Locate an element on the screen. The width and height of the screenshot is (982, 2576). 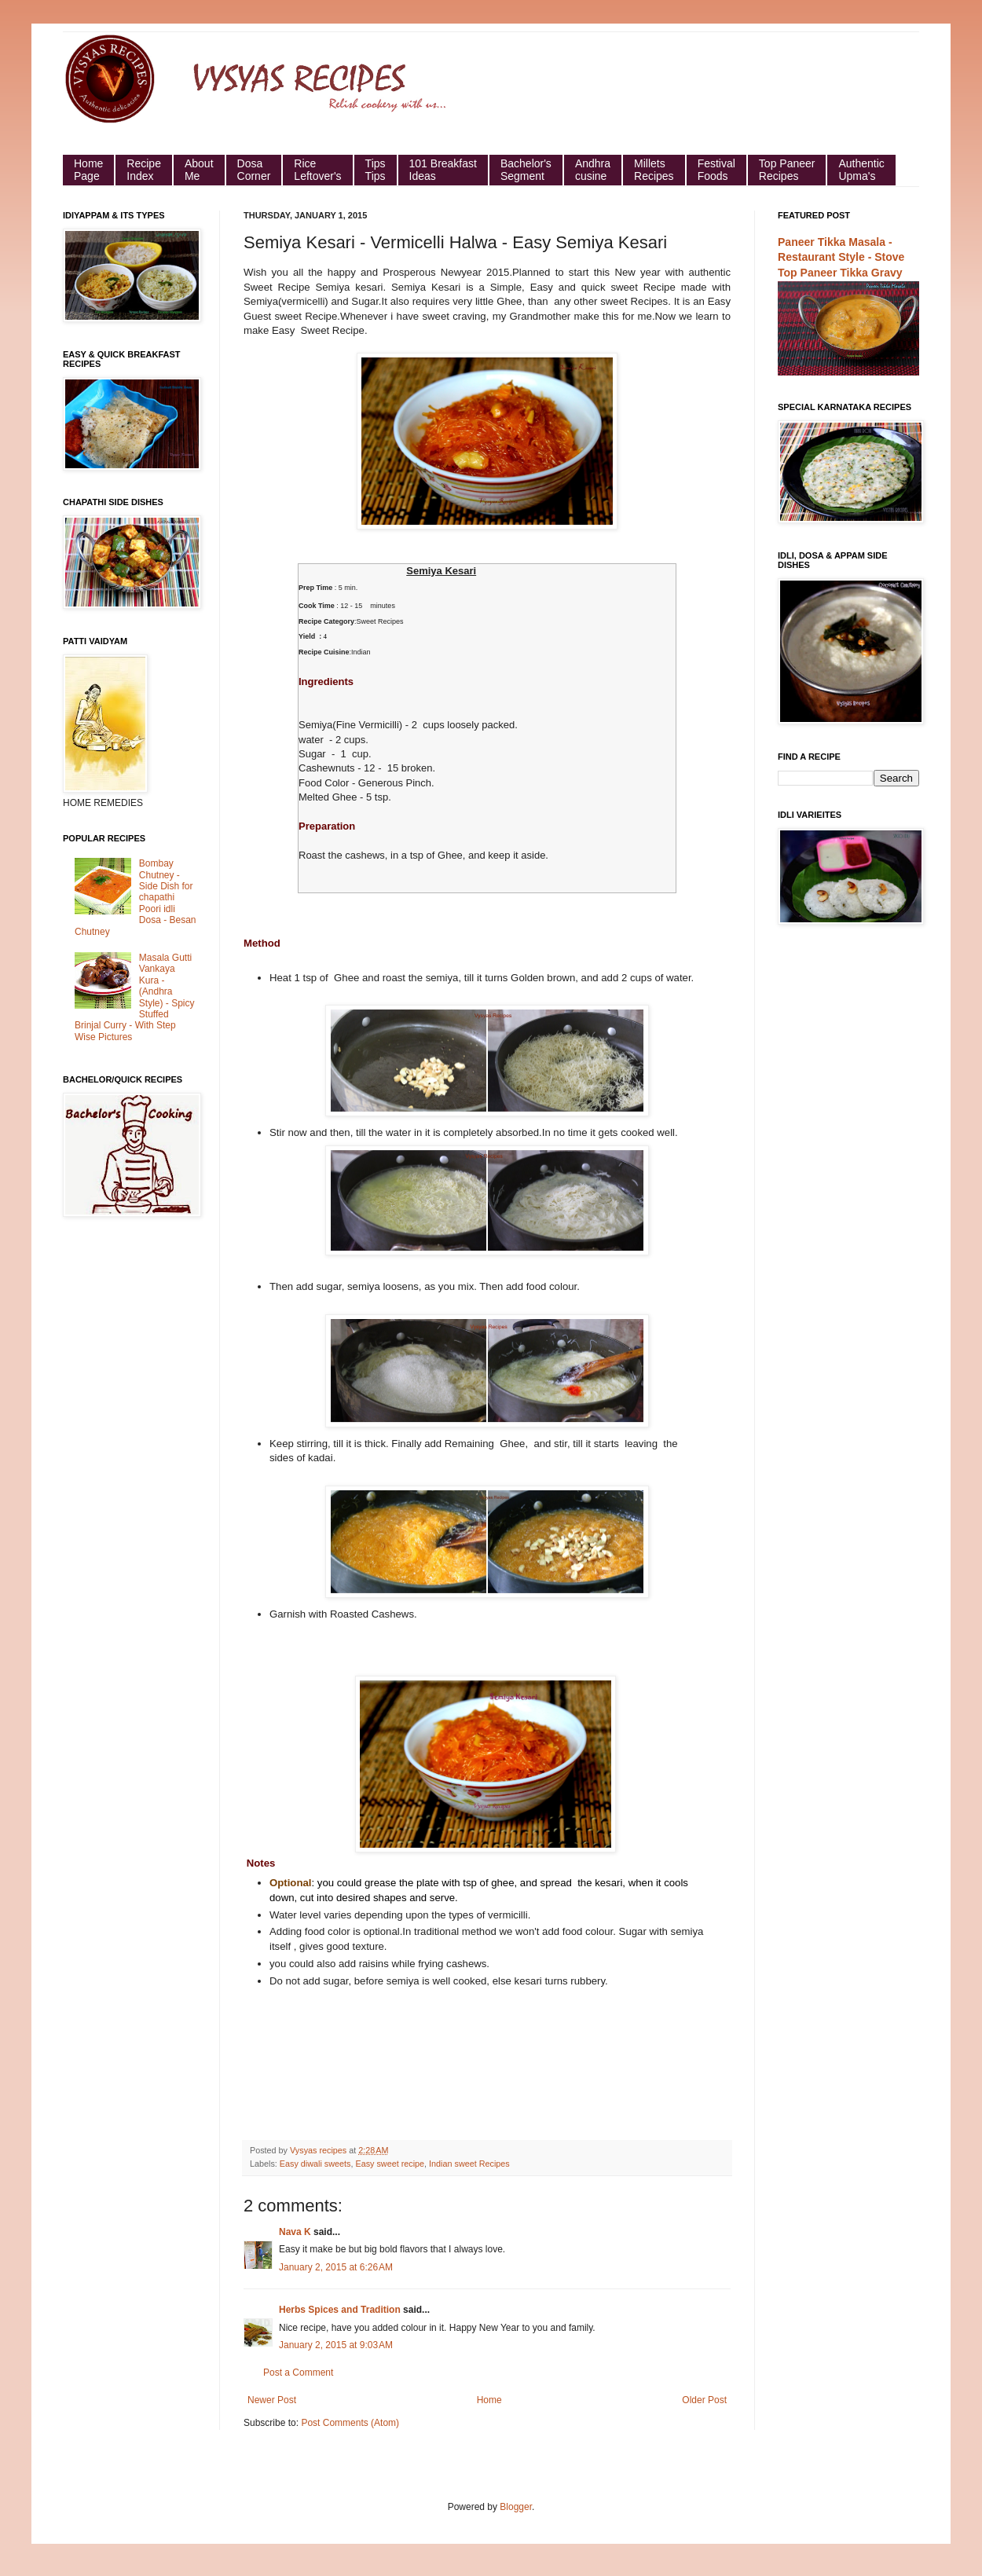
About Me is located at coordinates (199, 169).